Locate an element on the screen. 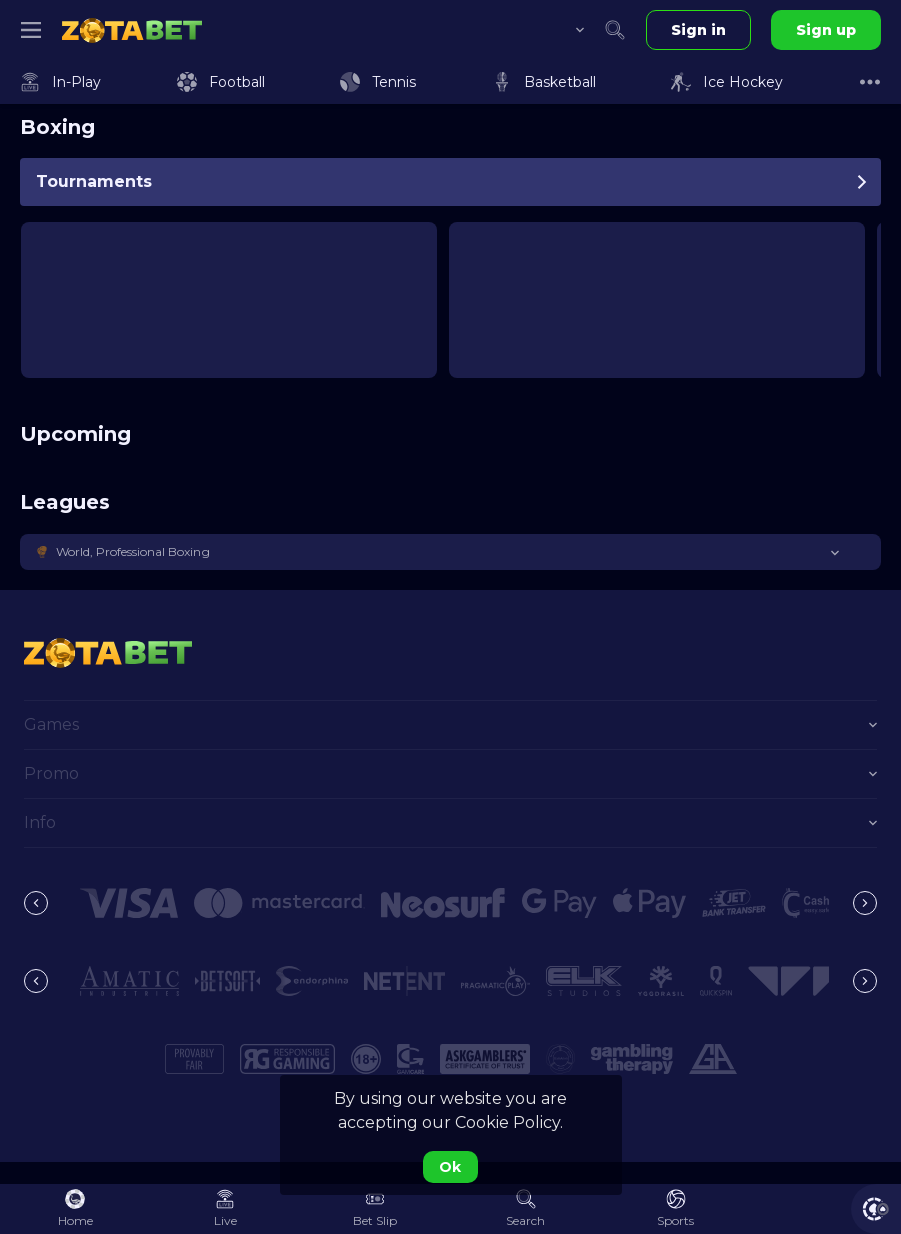 This screenshot has height=1234, width=901. Ok is located at coordinates (450, 1167).